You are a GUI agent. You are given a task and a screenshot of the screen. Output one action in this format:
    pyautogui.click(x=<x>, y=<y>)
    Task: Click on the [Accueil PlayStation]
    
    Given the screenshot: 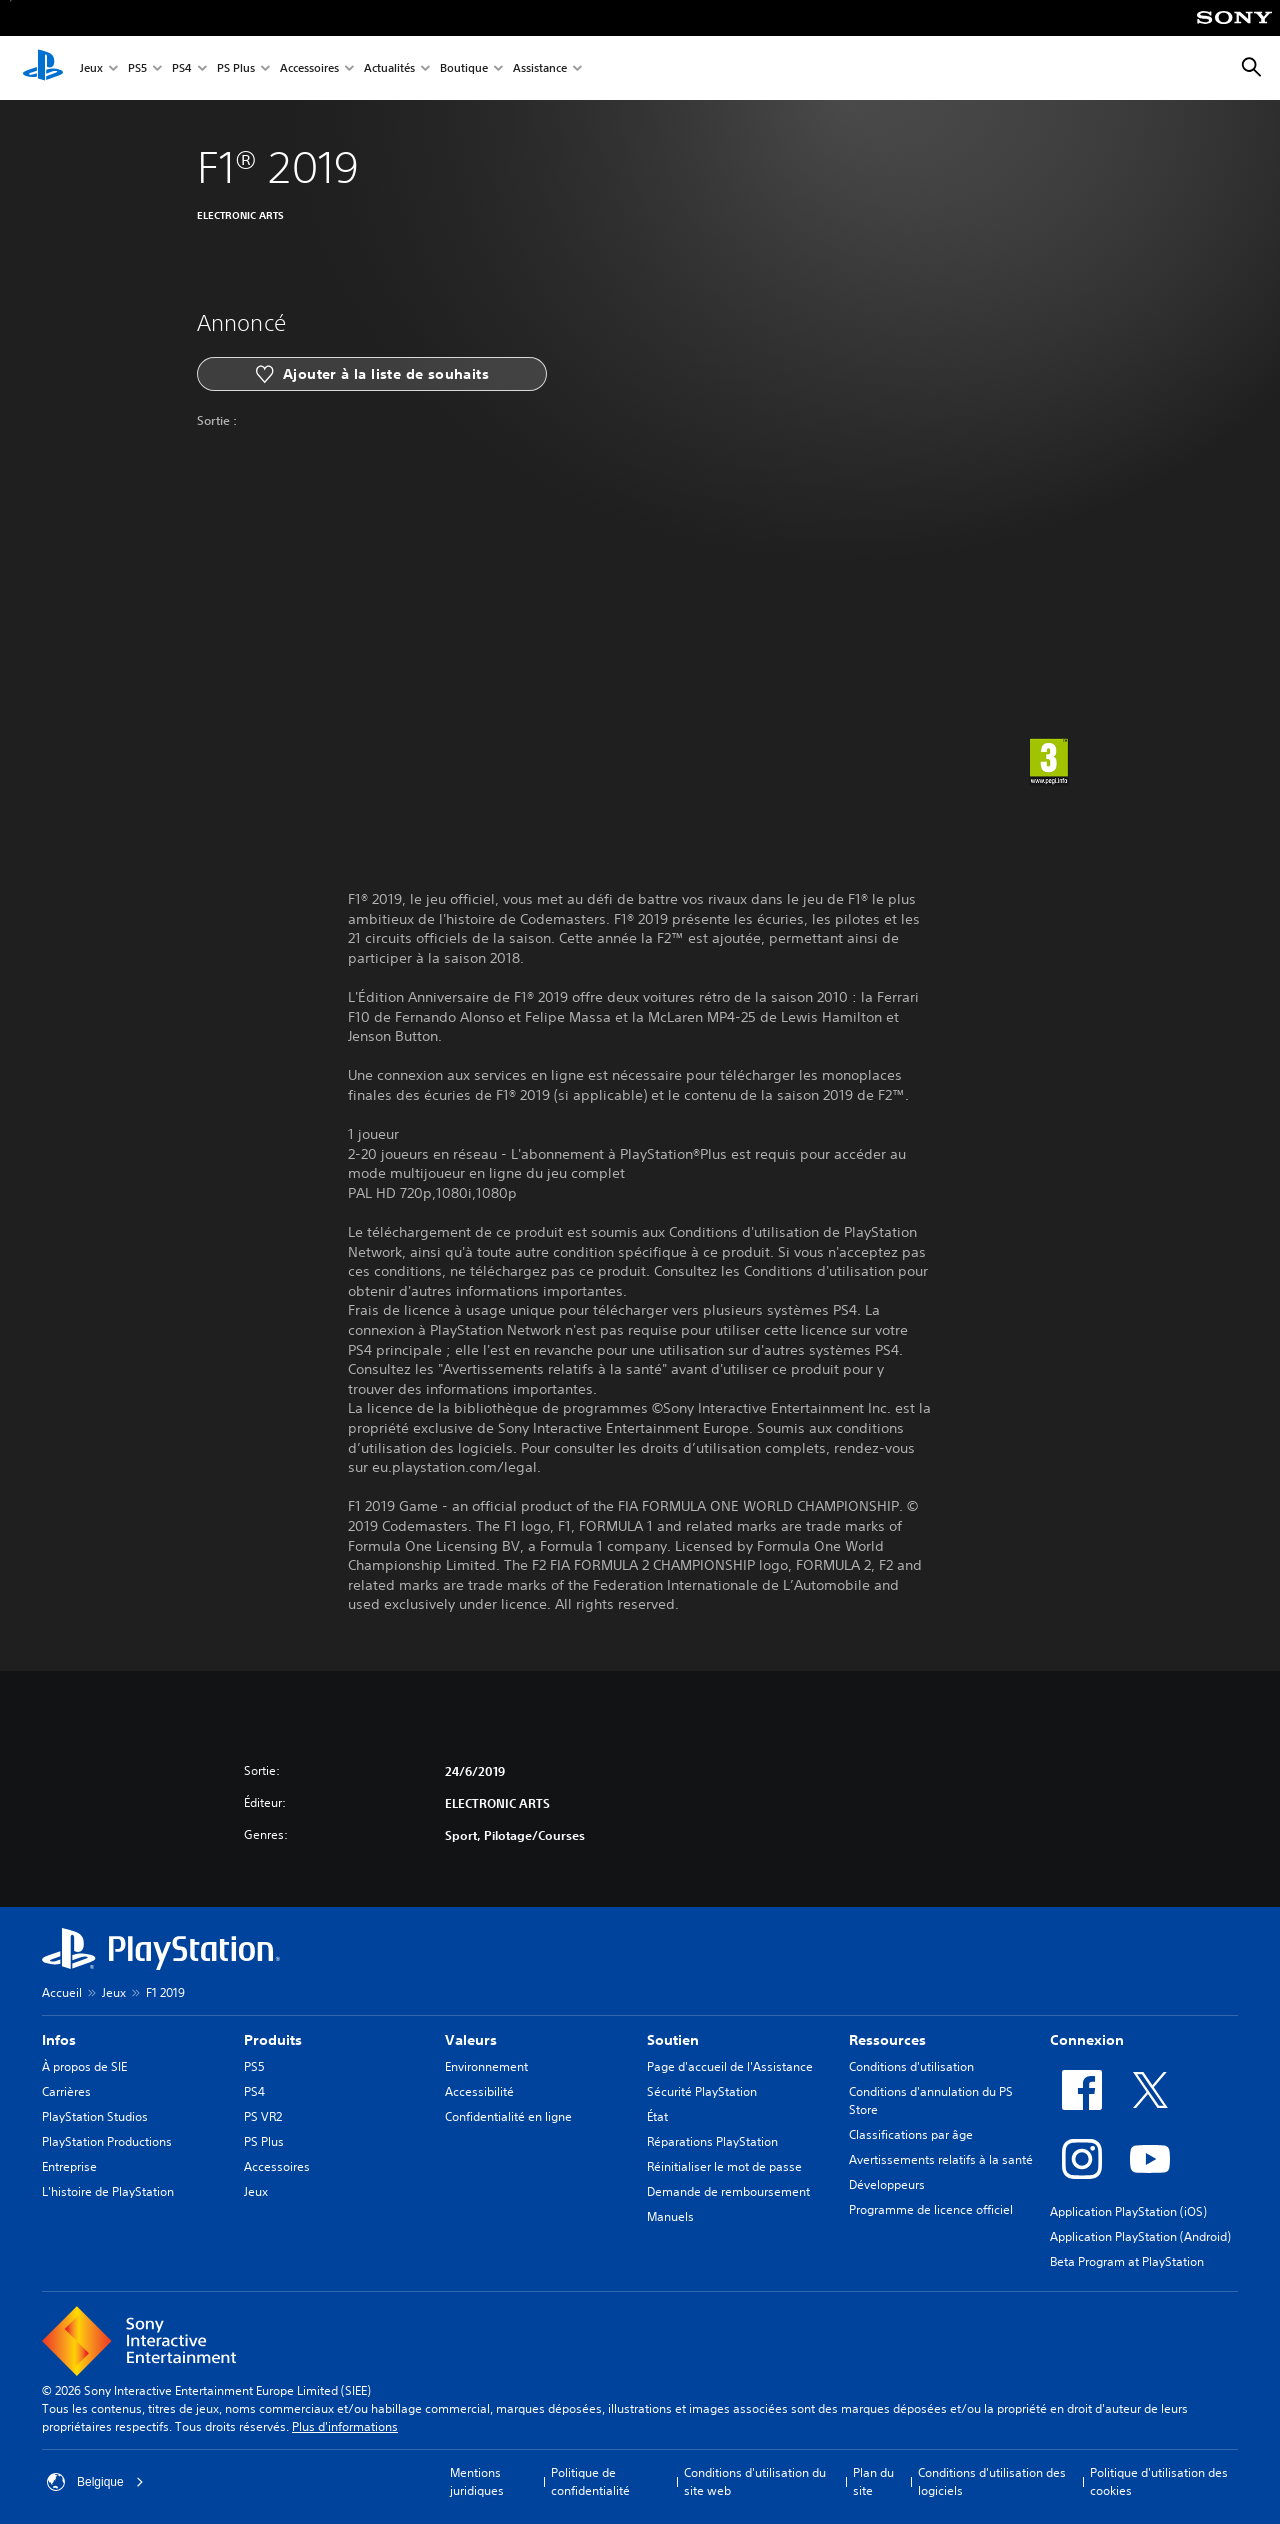 What is the action you would take?
    pyautogui.click(x=43, y=68)
    